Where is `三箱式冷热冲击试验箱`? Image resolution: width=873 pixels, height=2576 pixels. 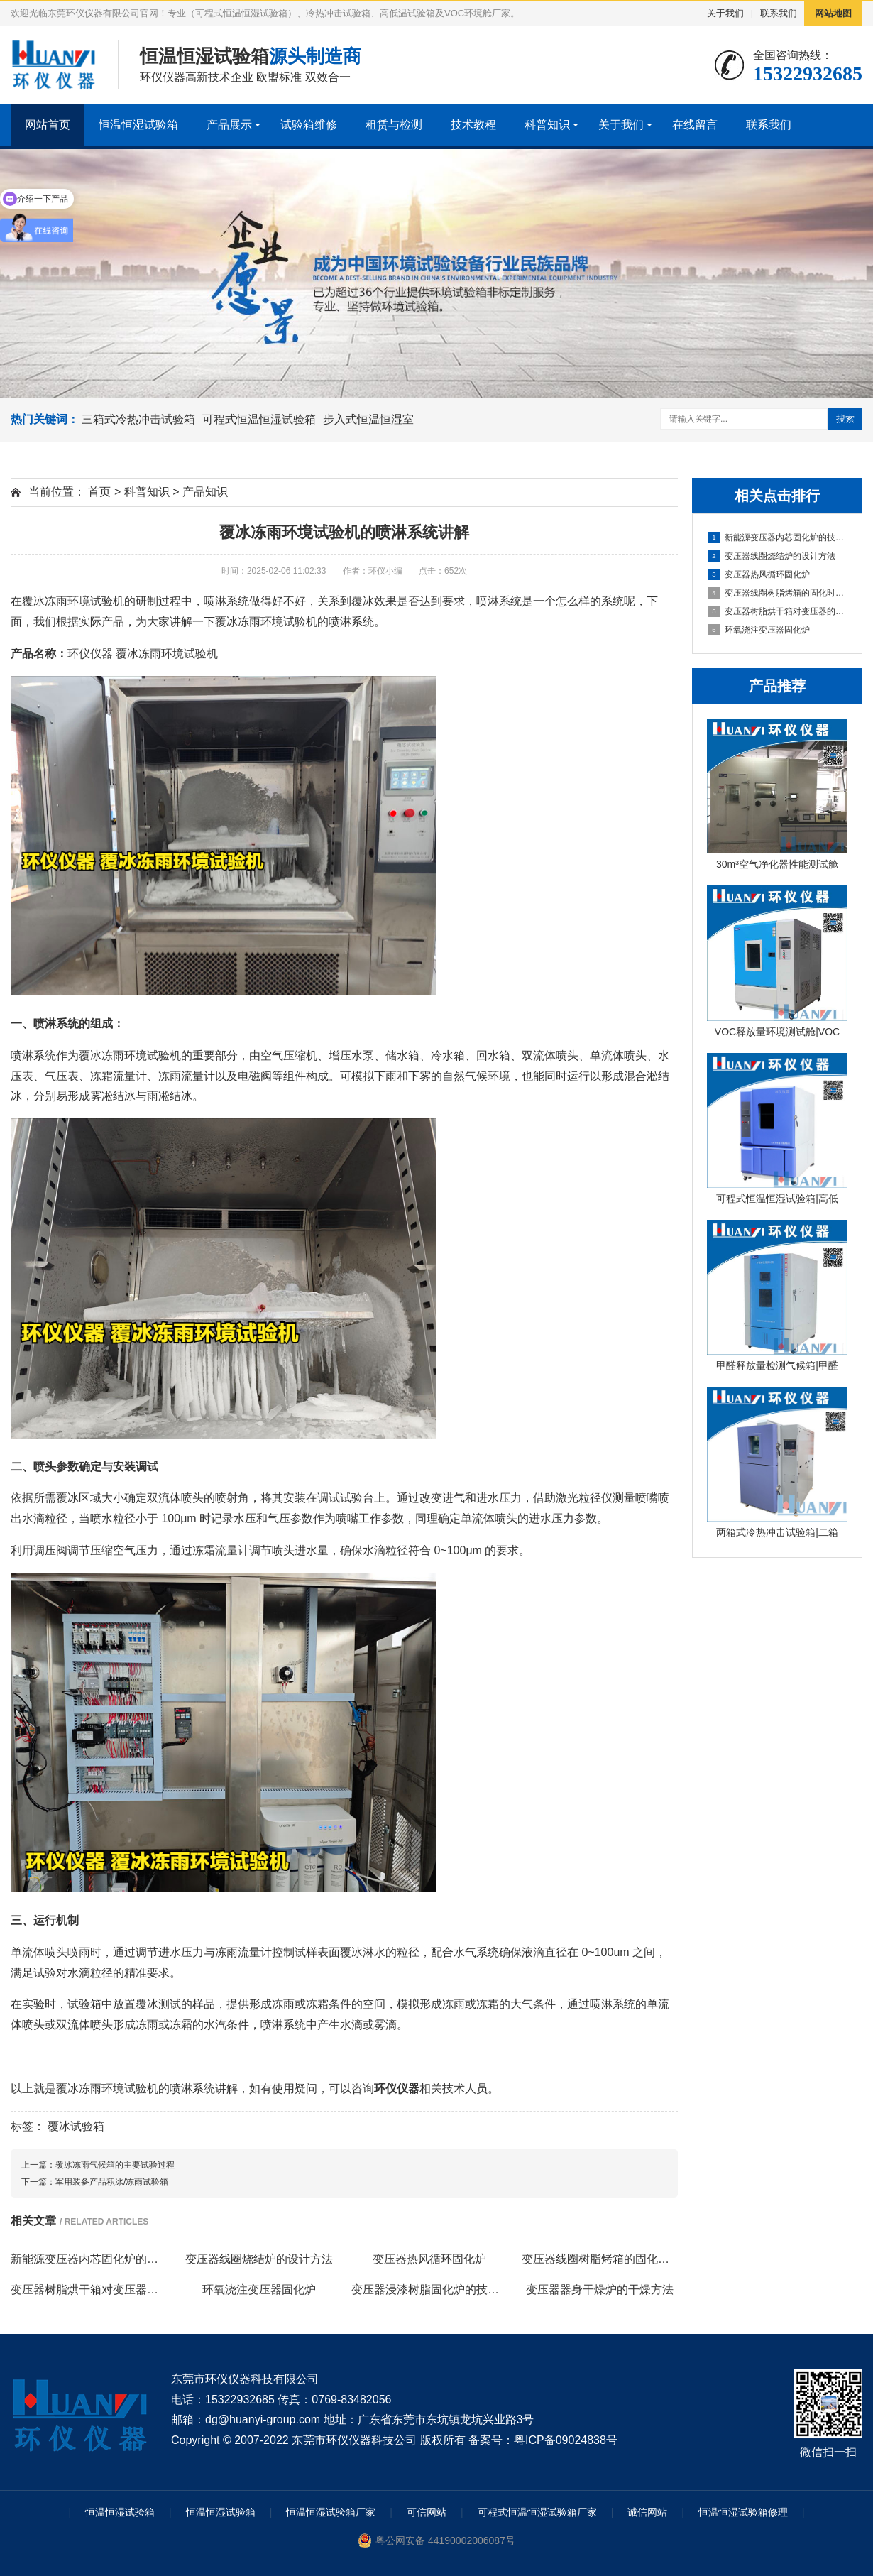 三箱式冷热冲击试验箱 is located at coordinates (138, 419).